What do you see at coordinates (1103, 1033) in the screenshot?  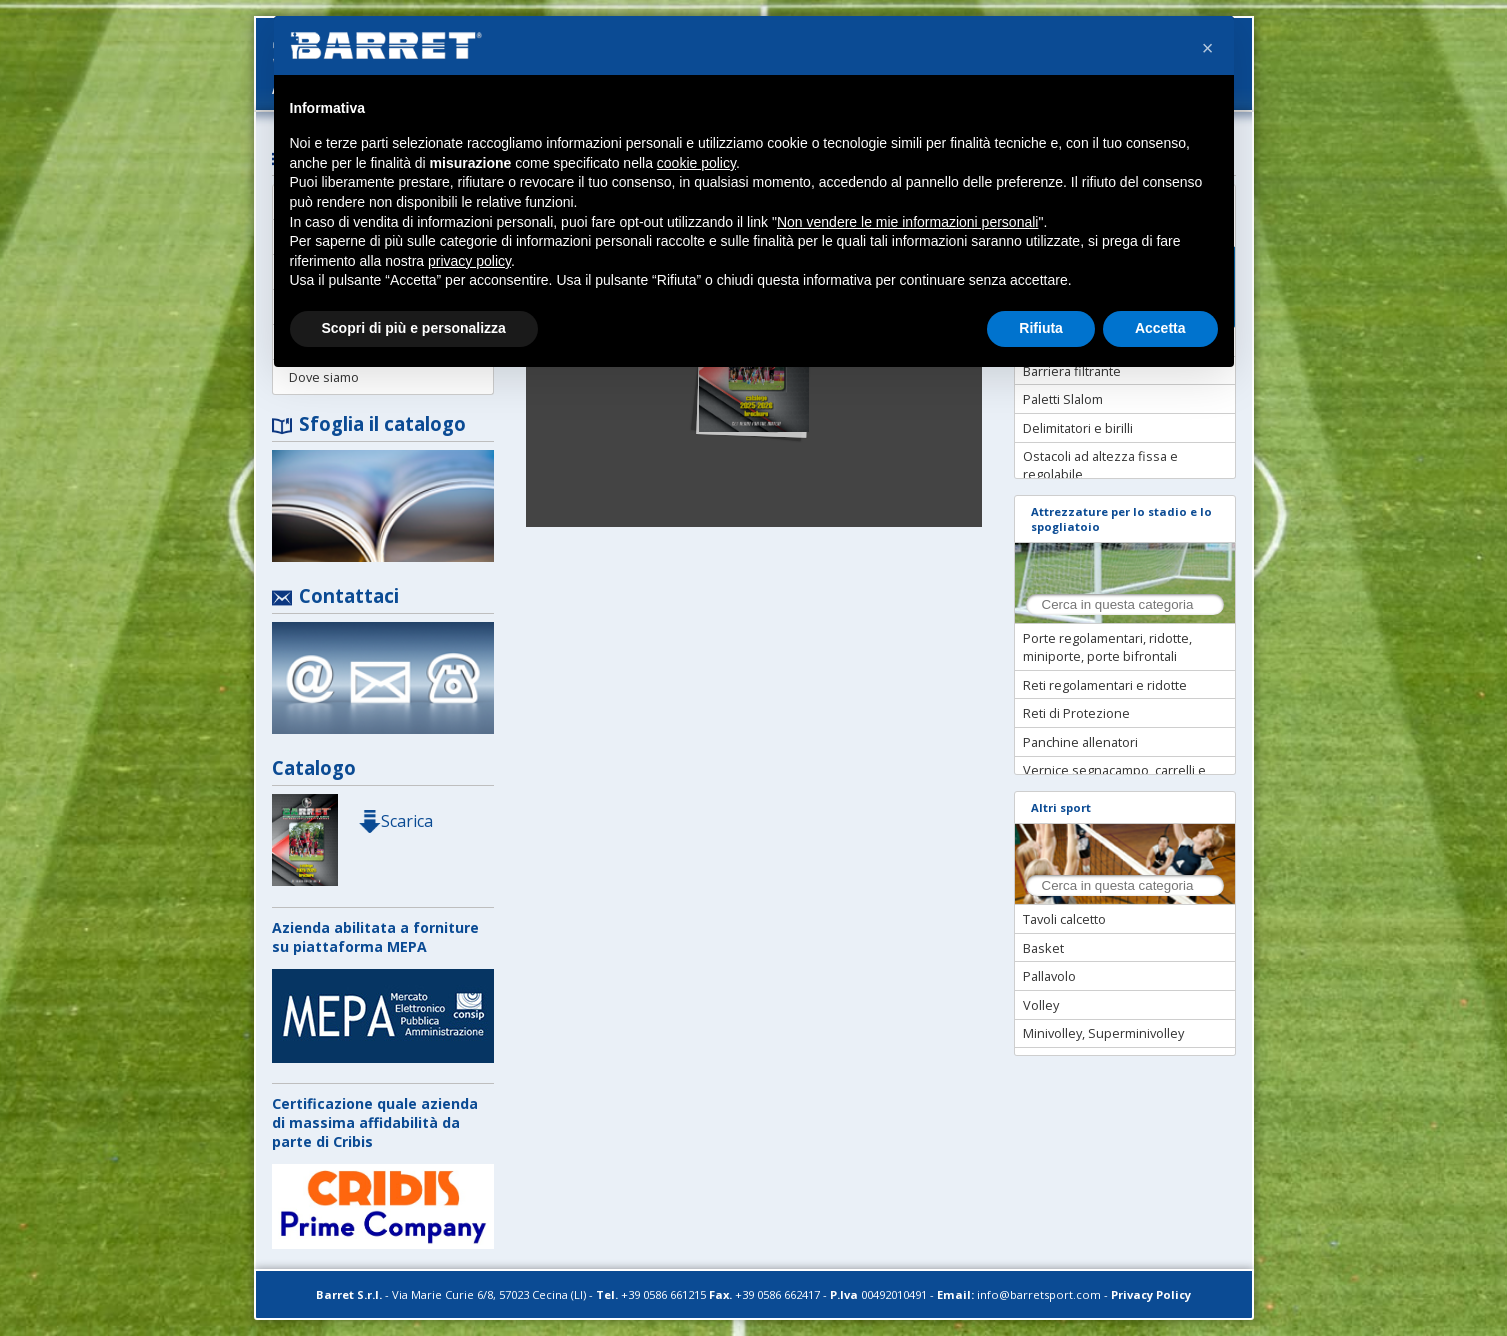 I see `Minivolley, Superminivolley` at bounding box center [1103, 1033].